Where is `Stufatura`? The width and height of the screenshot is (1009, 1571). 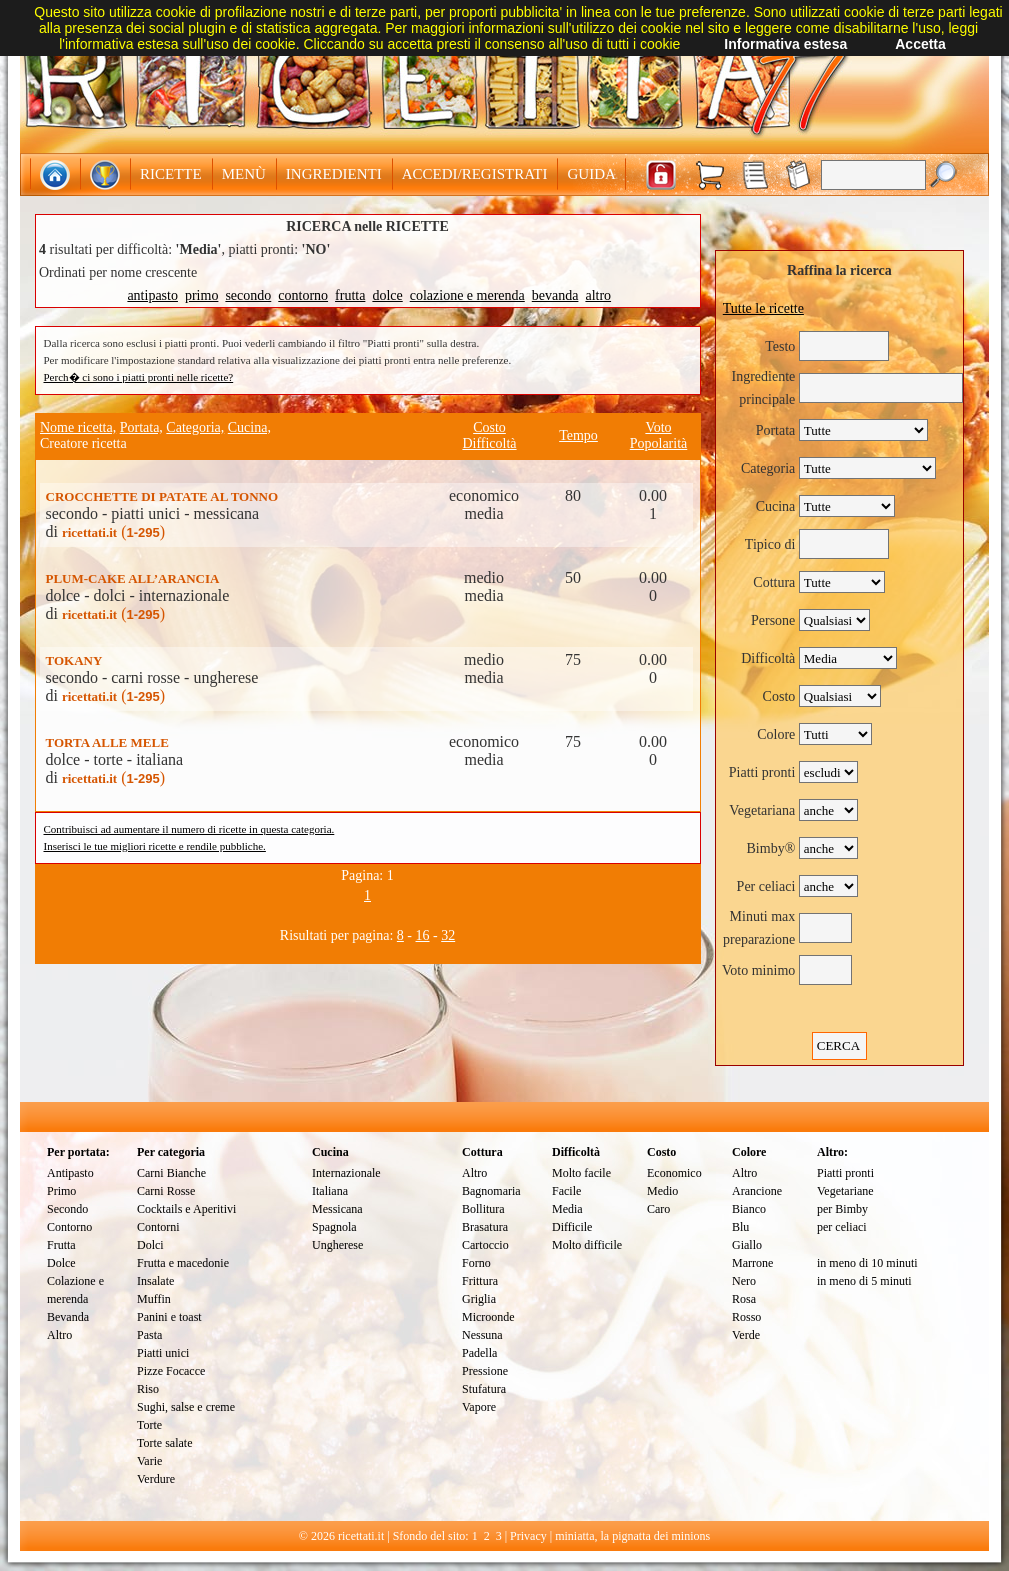 Stufatura is located at coordinates (484, 1389).